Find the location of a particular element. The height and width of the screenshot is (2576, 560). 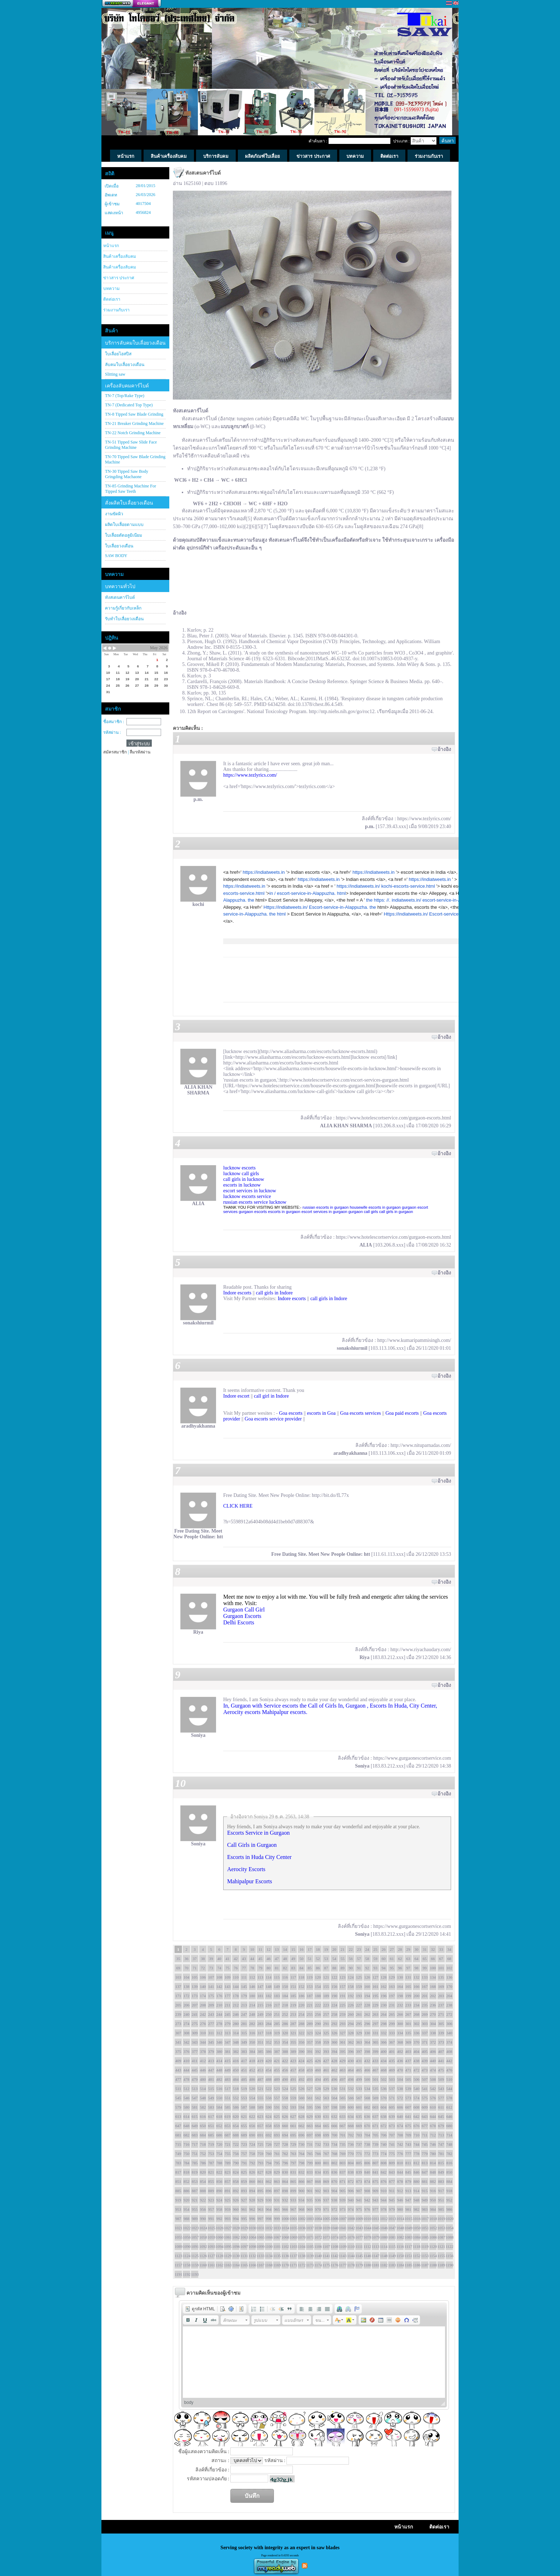

565 is located at coordinates (343, 2098).